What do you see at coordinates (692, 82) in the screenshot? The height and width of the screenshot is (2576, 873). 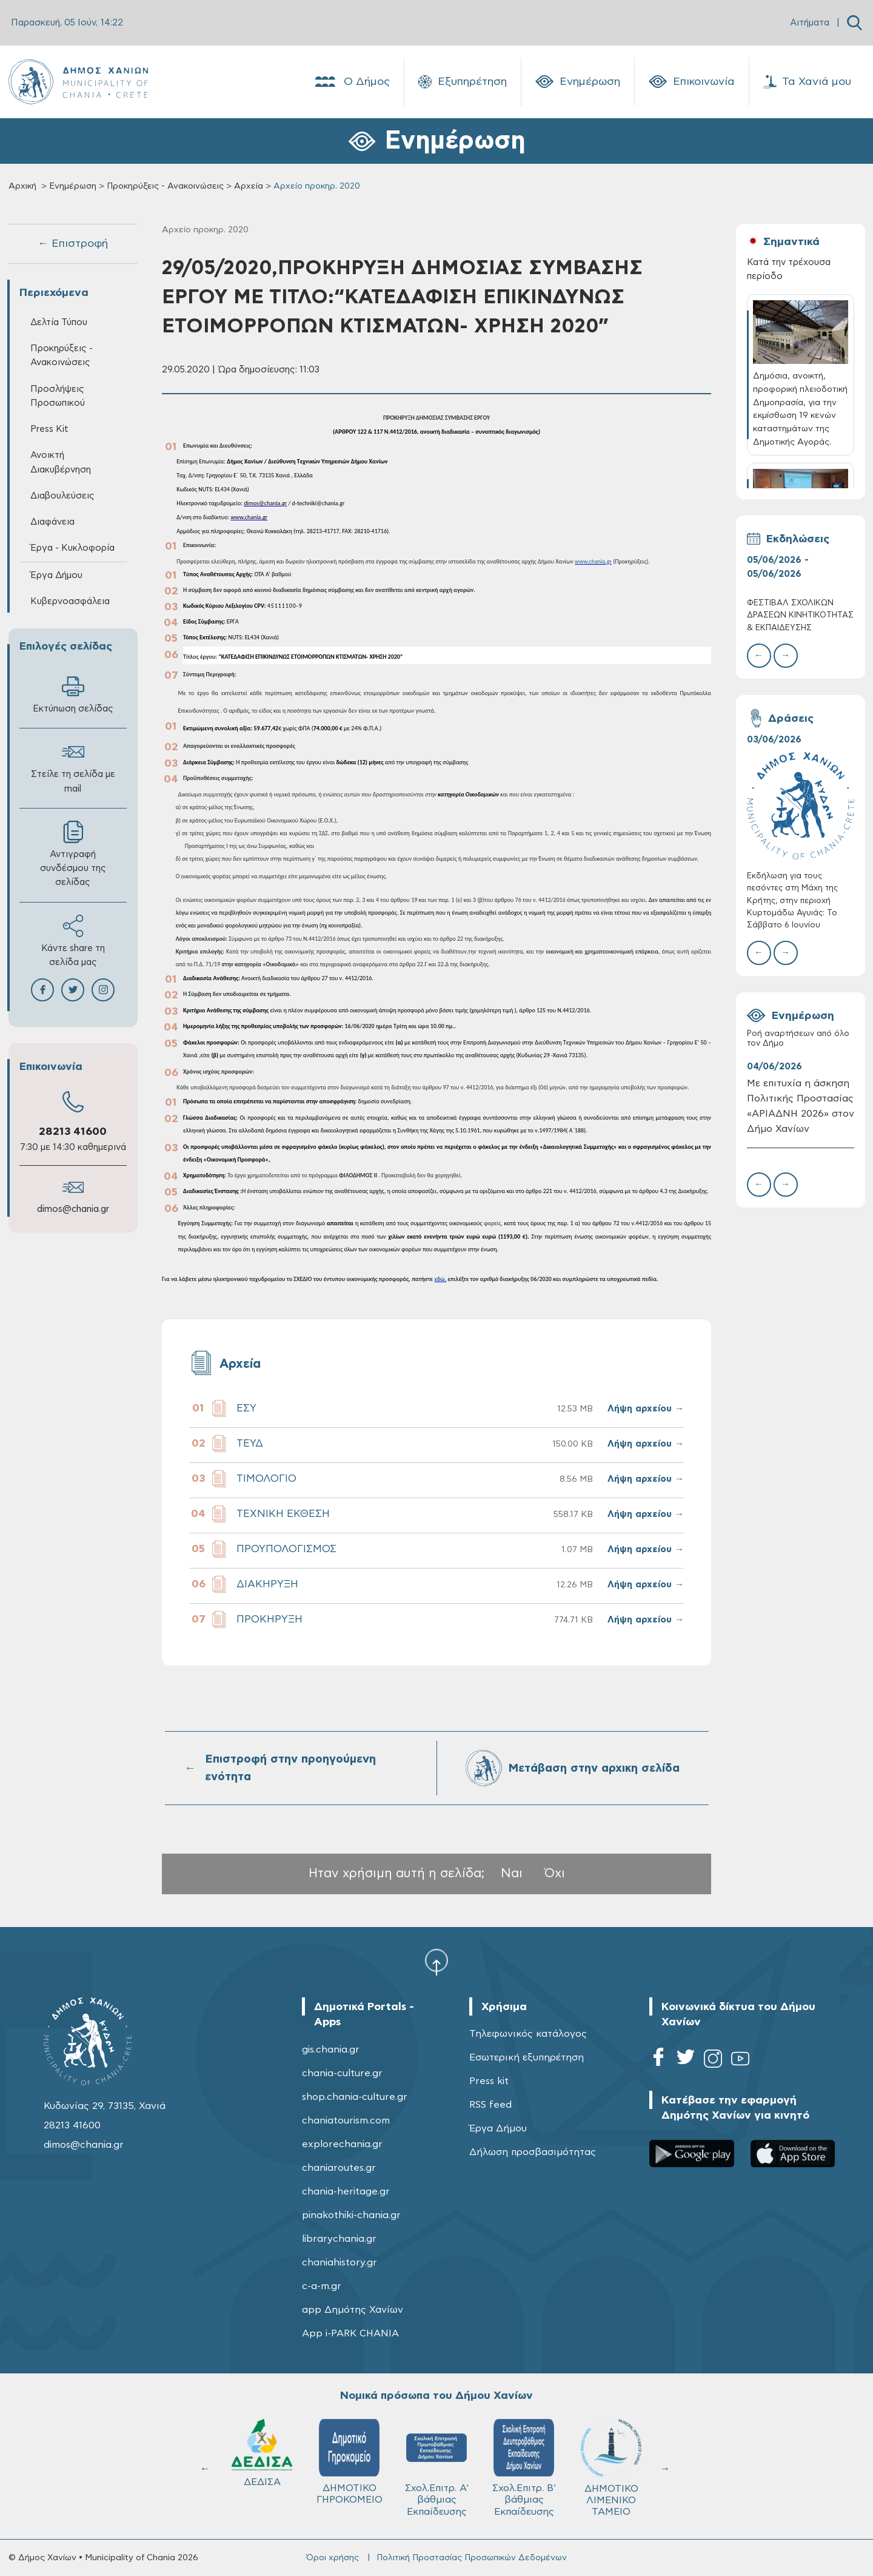 I see `Επικοινωνία` at bounding box center [692, 82].